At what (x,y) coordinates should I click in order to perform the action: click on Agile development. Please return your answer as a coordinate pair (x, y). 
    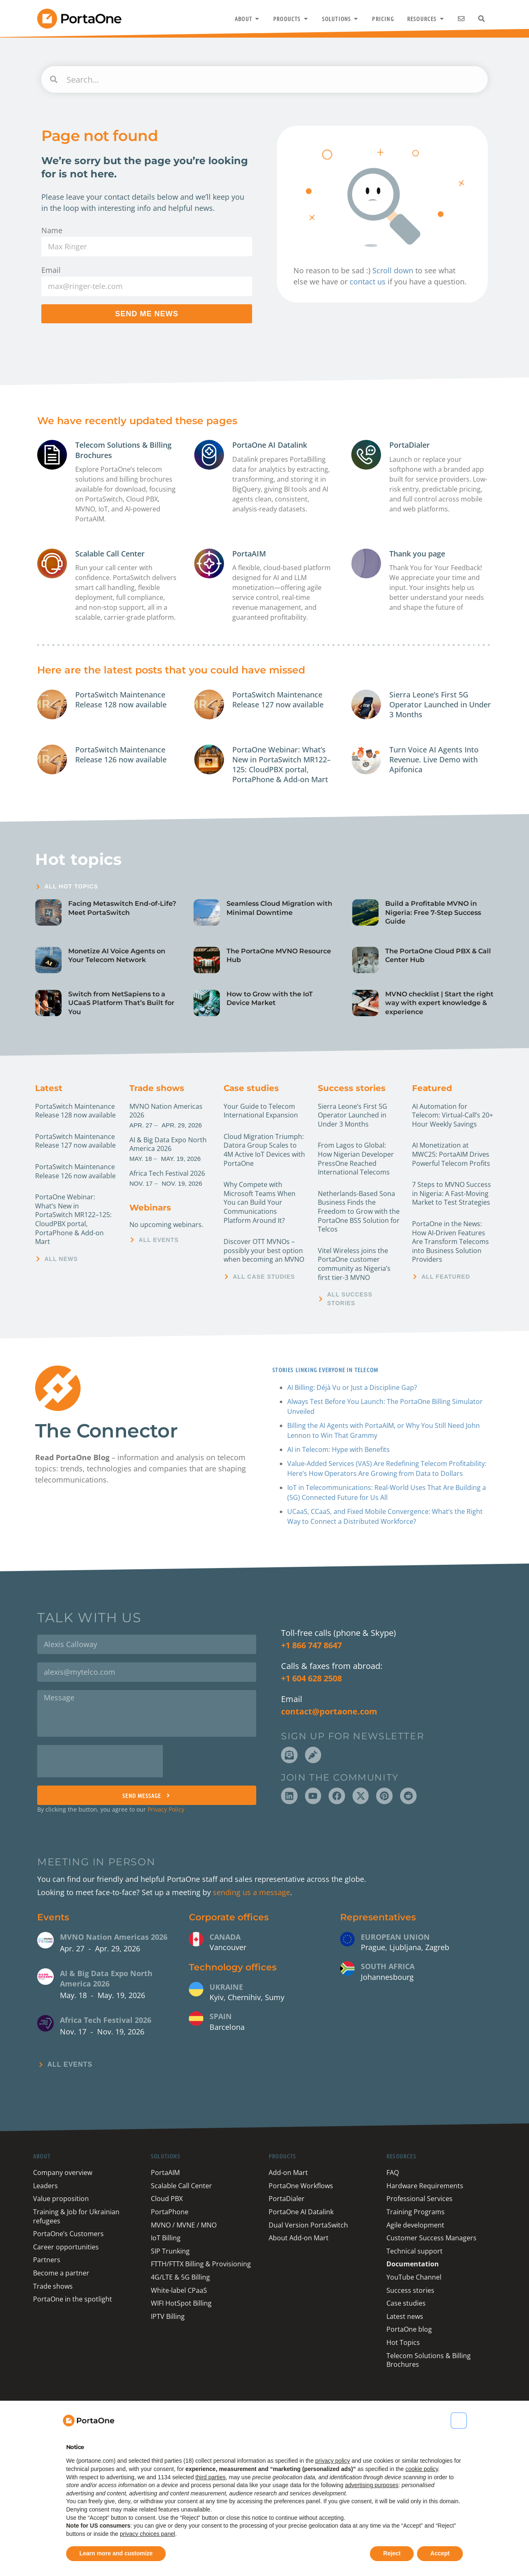
    Looking at the image, I should click on (415, 2225).